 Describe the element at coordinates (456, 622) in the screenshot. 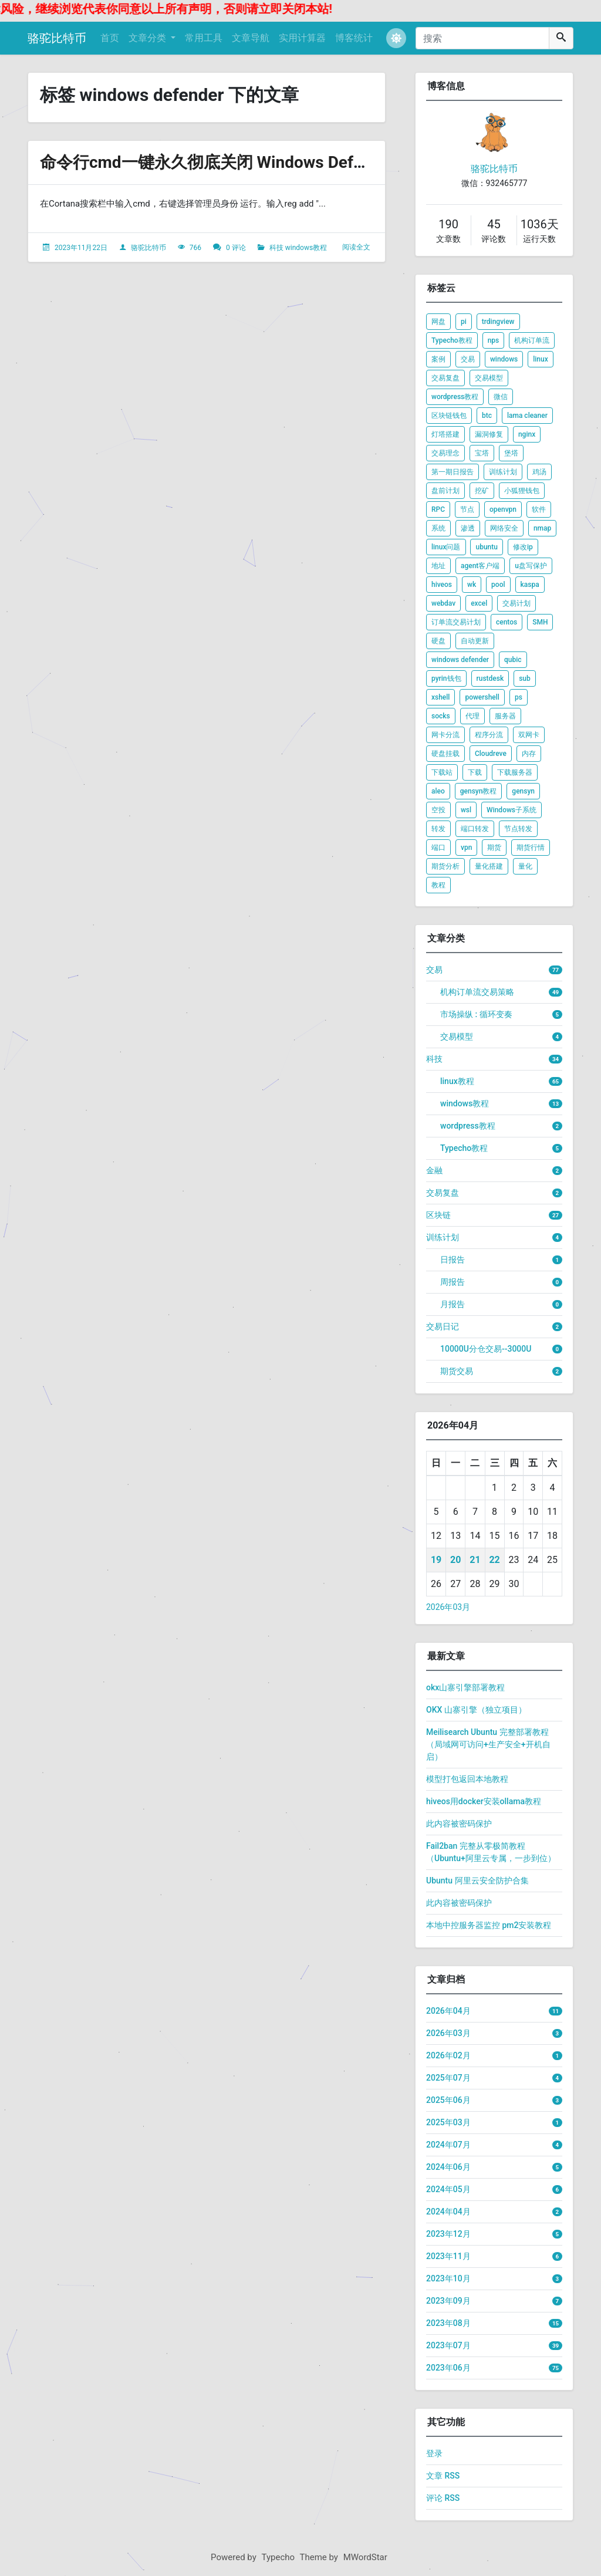

I see `订单流交易计划 [listitem]` at that location.